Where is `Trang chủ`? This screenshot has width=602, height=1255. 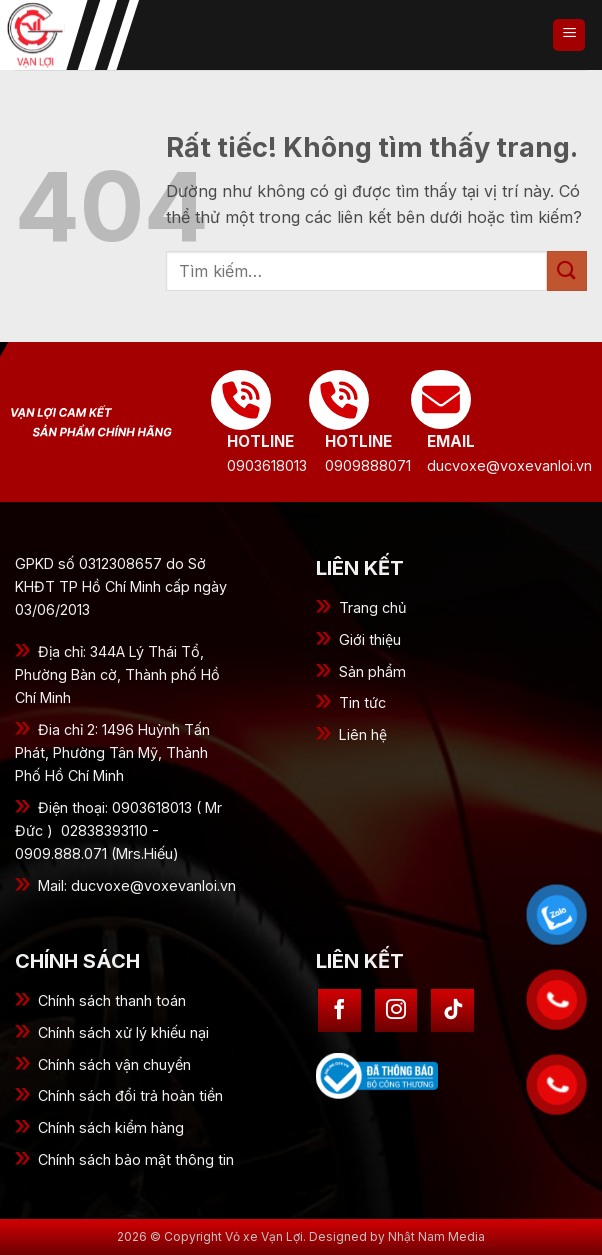 Trang chủ is located at coordinates (373, 607).